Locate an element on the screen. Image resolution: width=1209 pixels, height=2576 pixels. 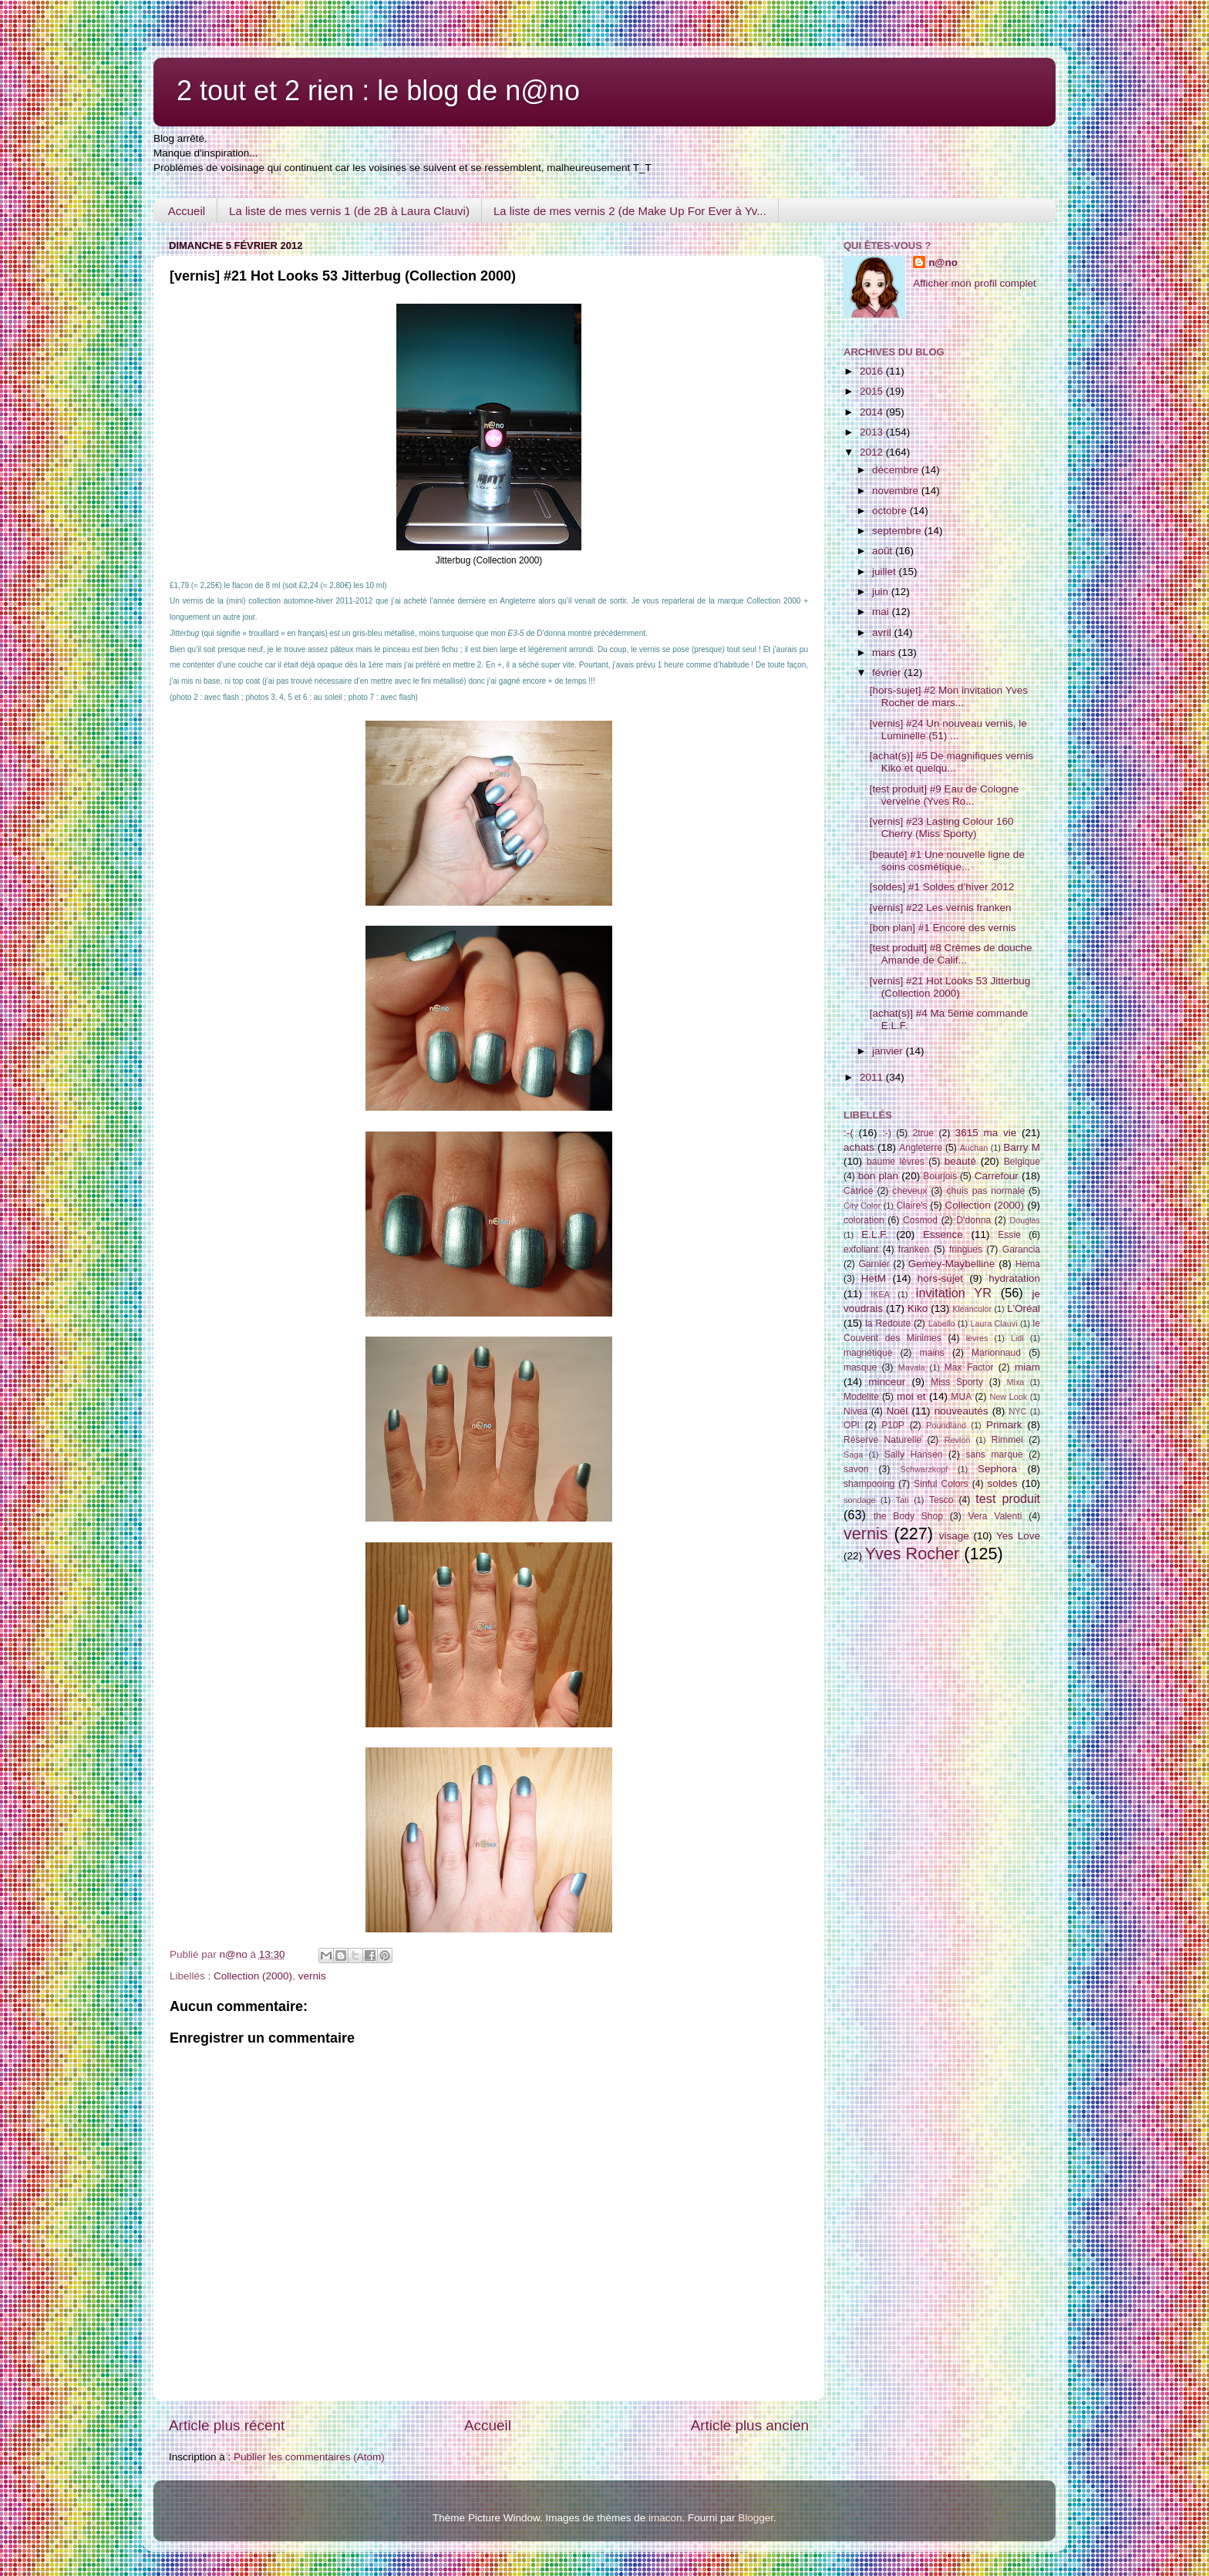
Douglas is located at coordinates (1024, 1220).